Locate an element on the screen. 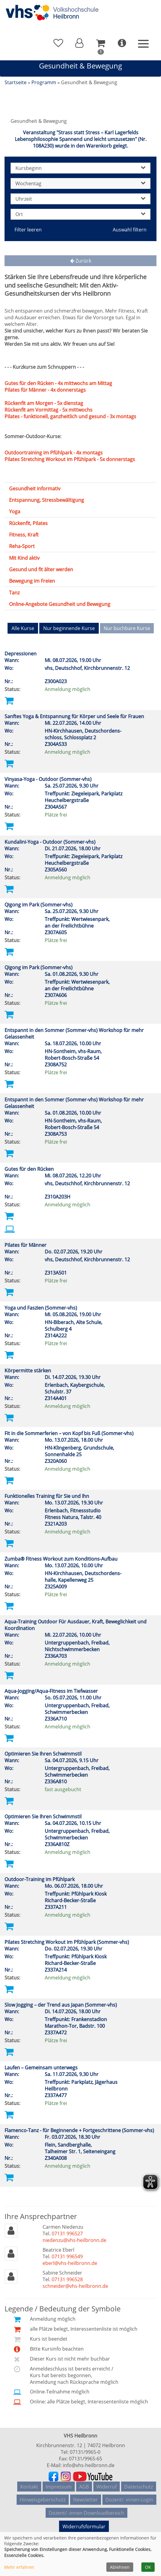  Startseite is located at coordinates (16, 82).